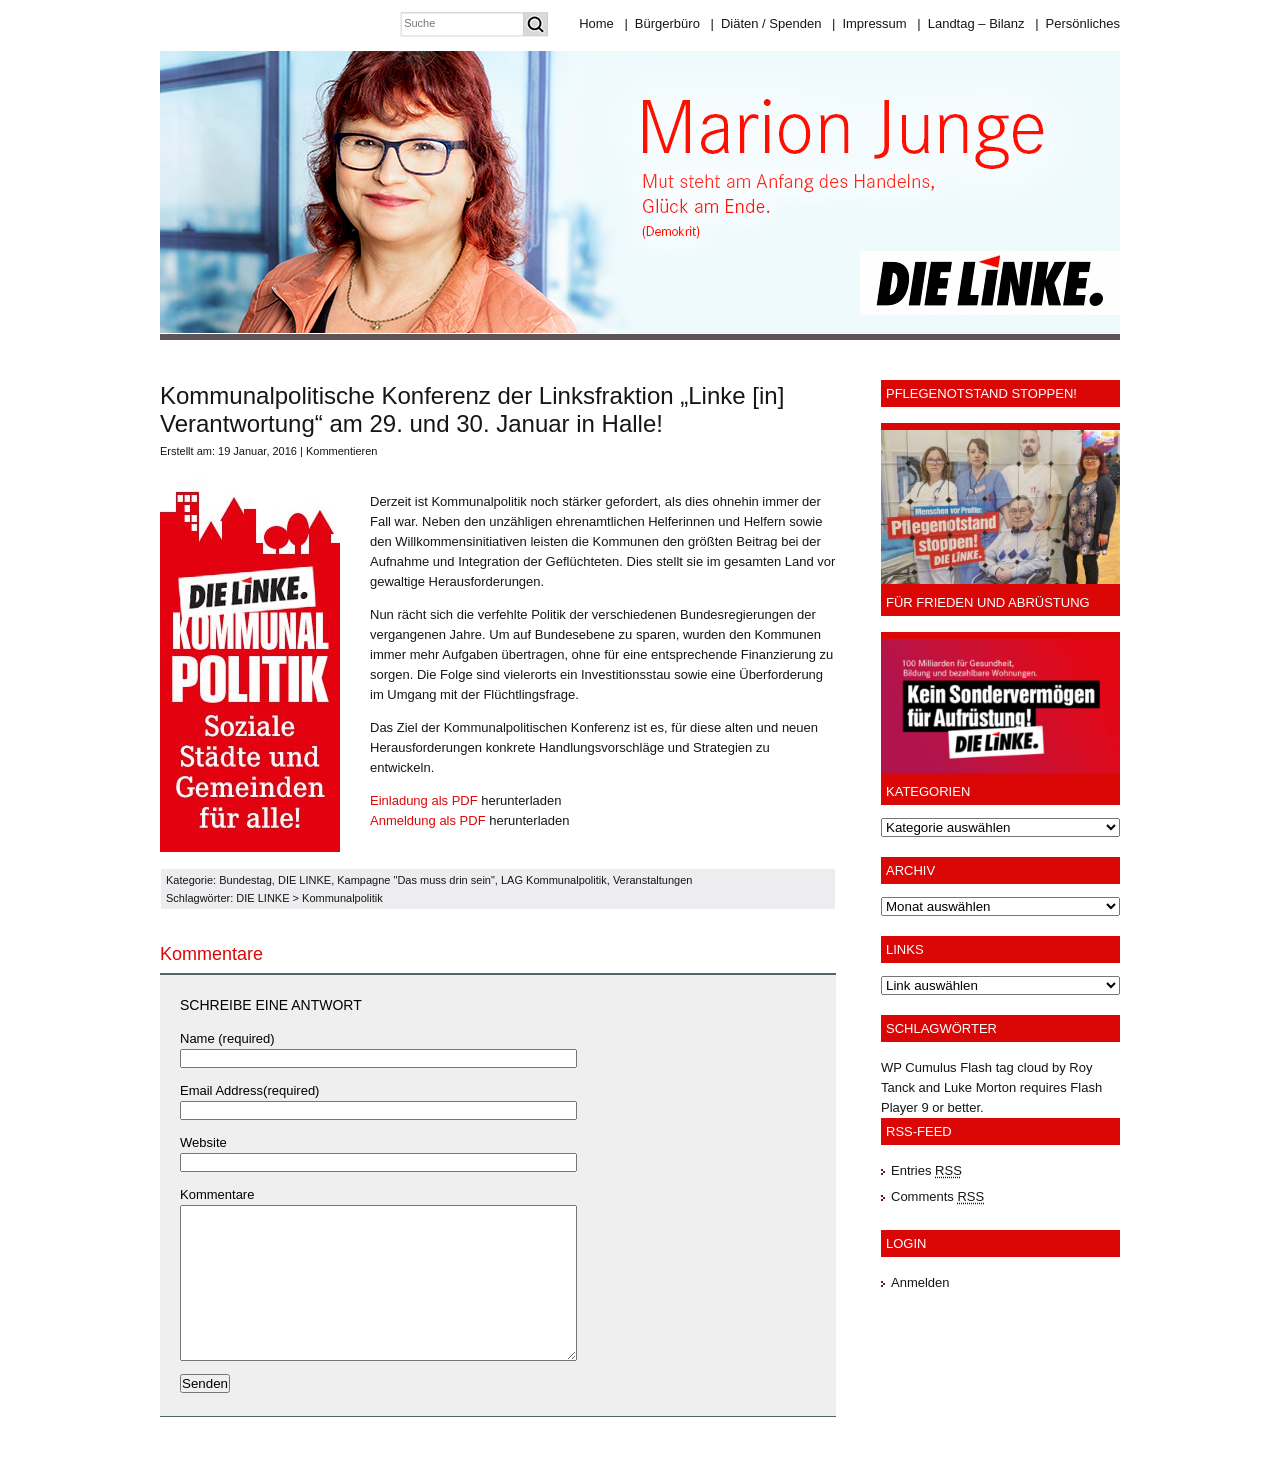  I want to click on Kommunalpolitik, so click(342, 898).